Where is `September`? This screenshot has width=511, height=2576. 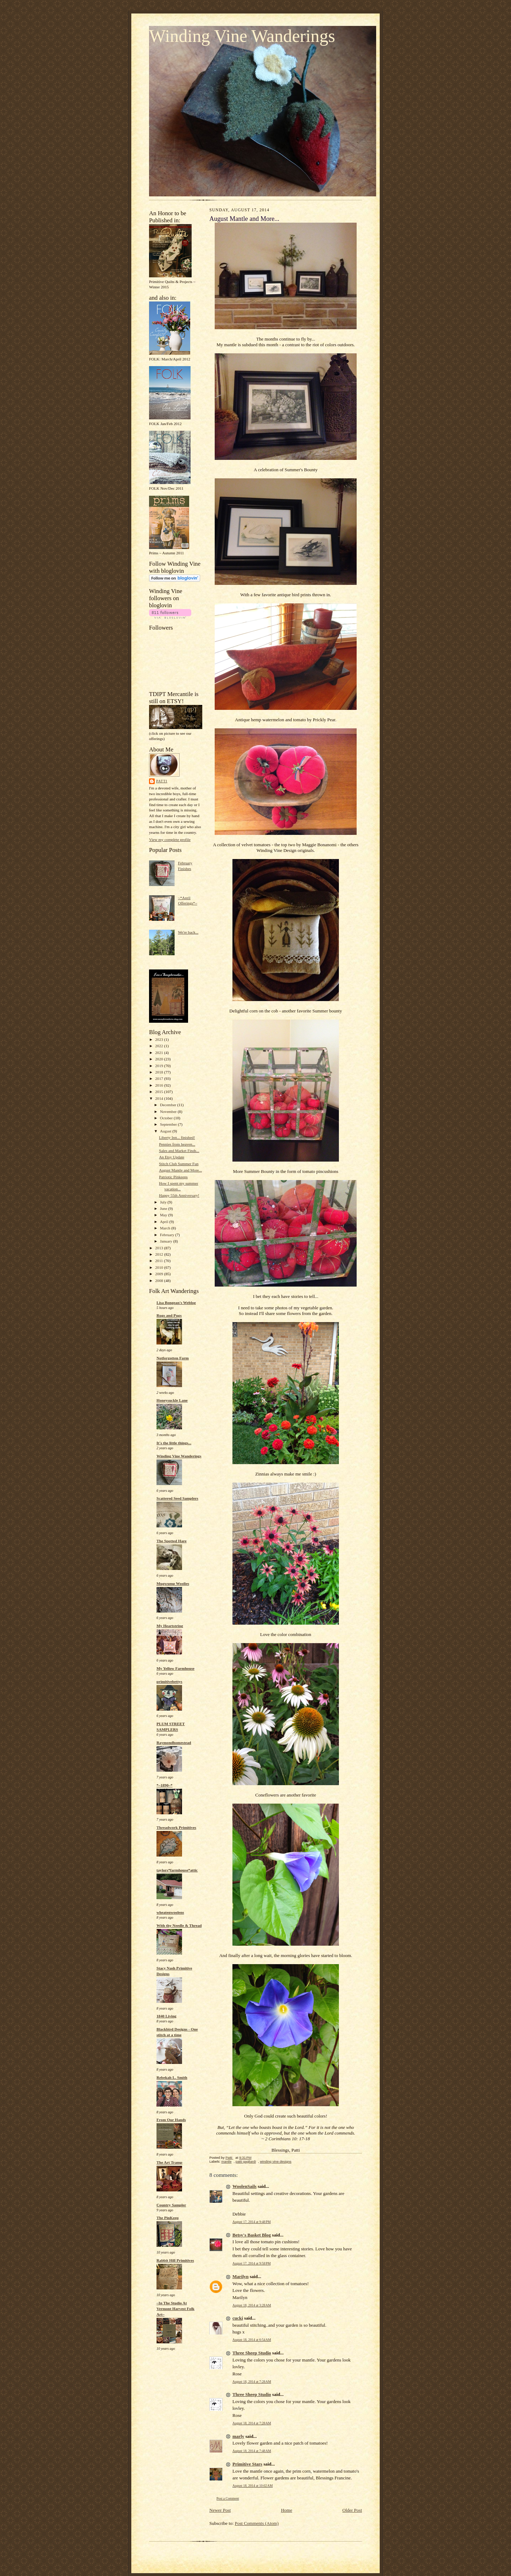 September is located at coordinates (169, 1124).